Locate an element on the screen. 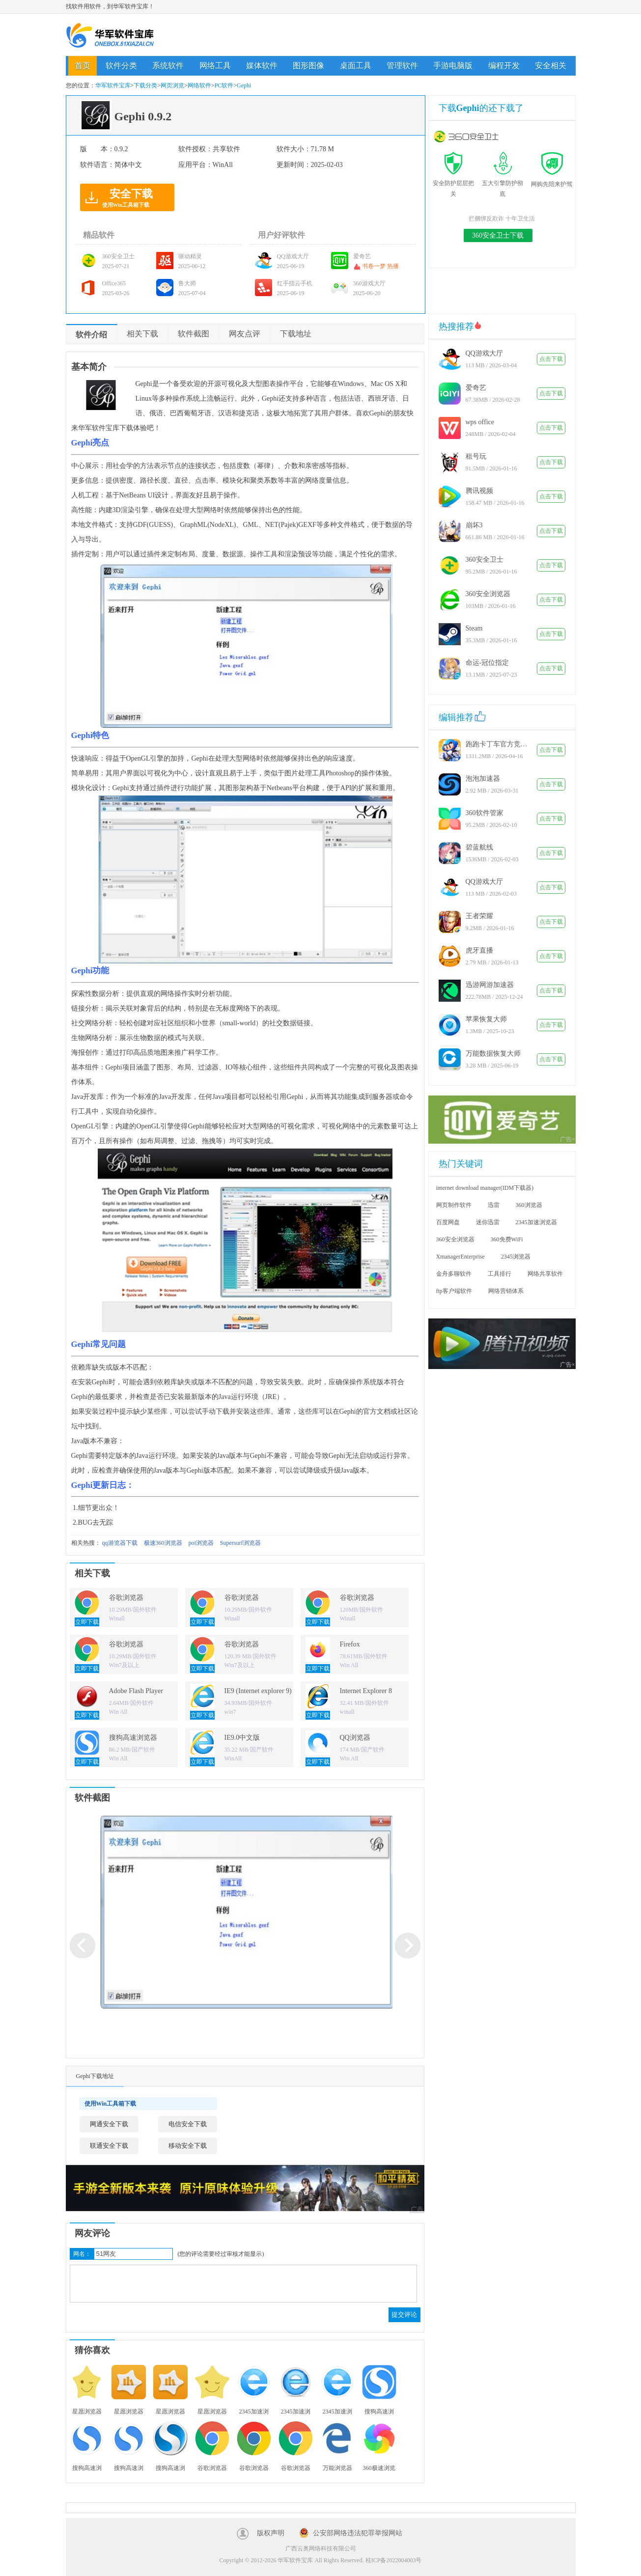  点击下载 is located at coordinates (551, 359).